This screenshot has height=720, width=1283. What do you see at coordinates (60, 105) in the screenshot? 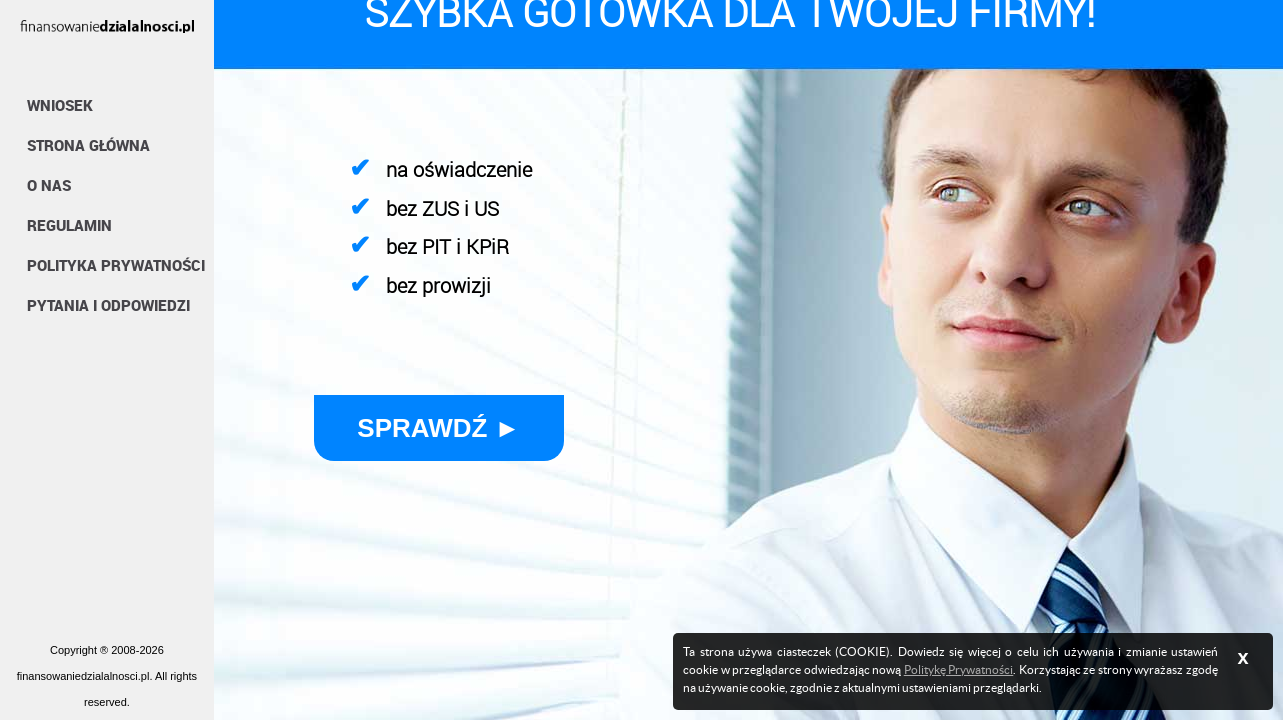
I see `Wniosek` at bounding box center [60, 105].